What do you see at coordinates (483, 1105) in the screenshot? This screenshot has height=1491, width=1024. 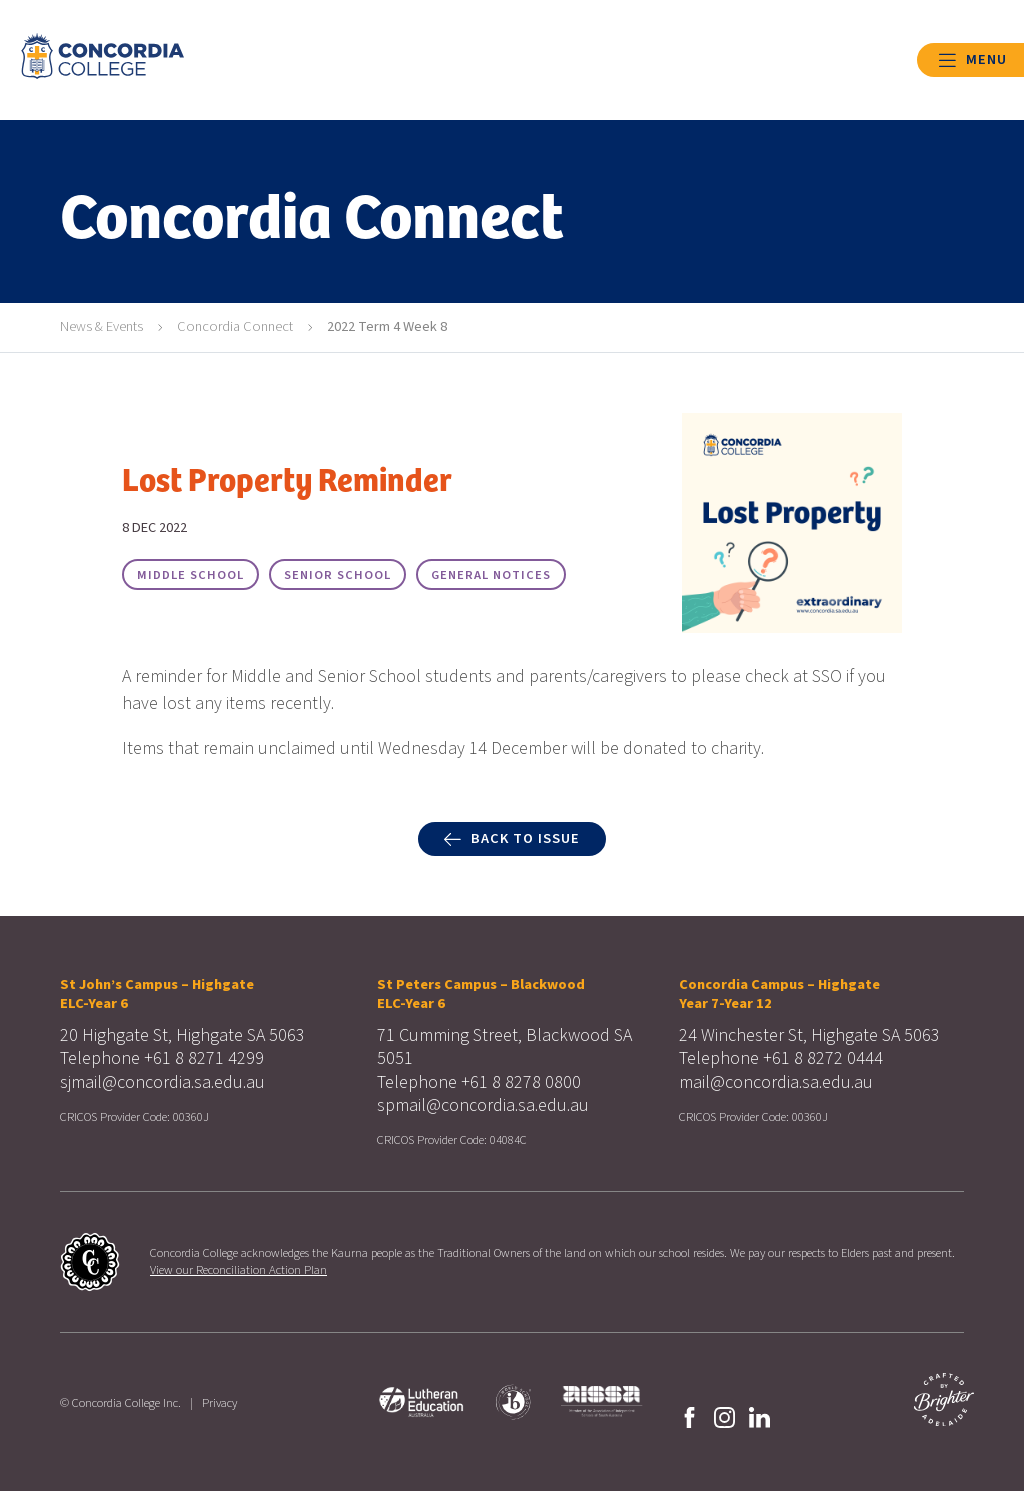 I see `spmail@concordia.sa.edu.au` at bounding box center [483, 1105].